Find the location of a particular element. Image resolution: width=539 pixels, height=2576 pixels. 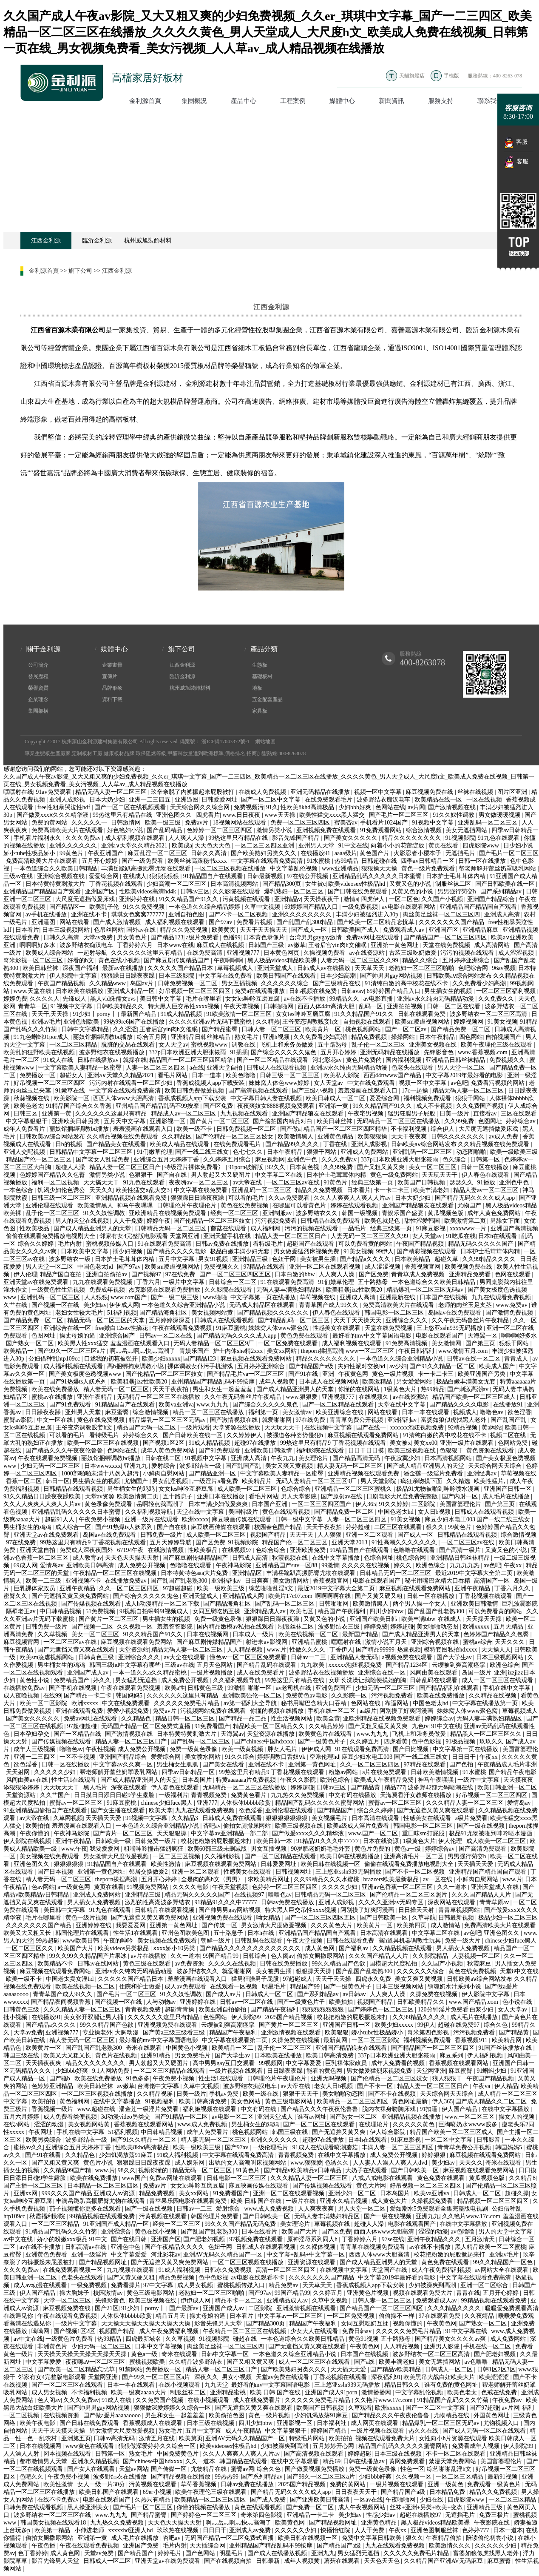

久久久久久黄色 is located at coordinates (414, 2124).